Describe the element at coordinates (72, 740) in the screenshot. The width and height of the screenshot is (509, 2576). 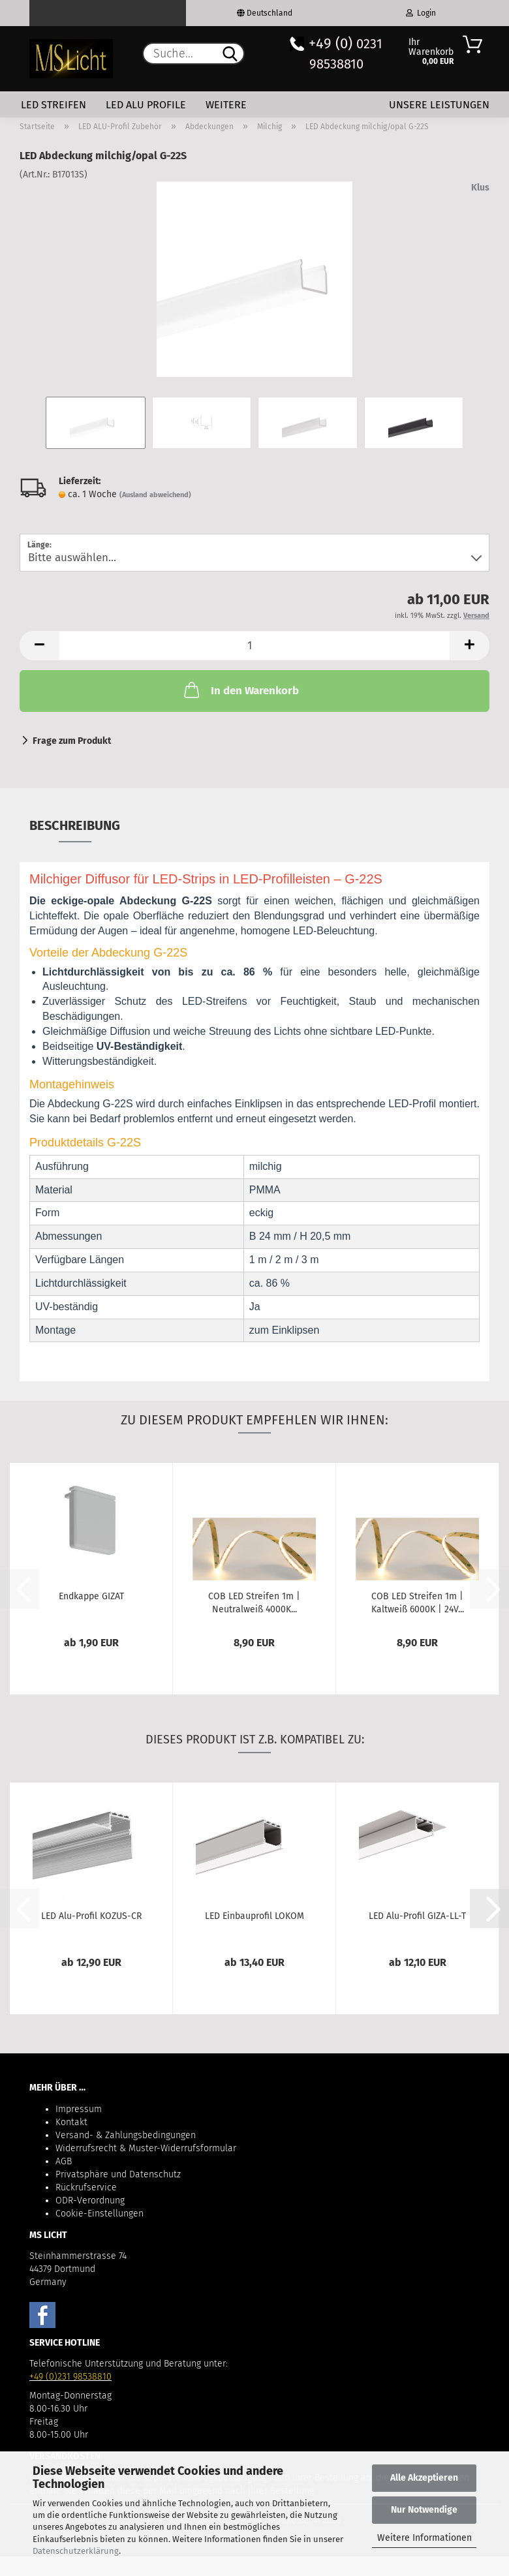
I see `Frage zum Produkt` at that location.